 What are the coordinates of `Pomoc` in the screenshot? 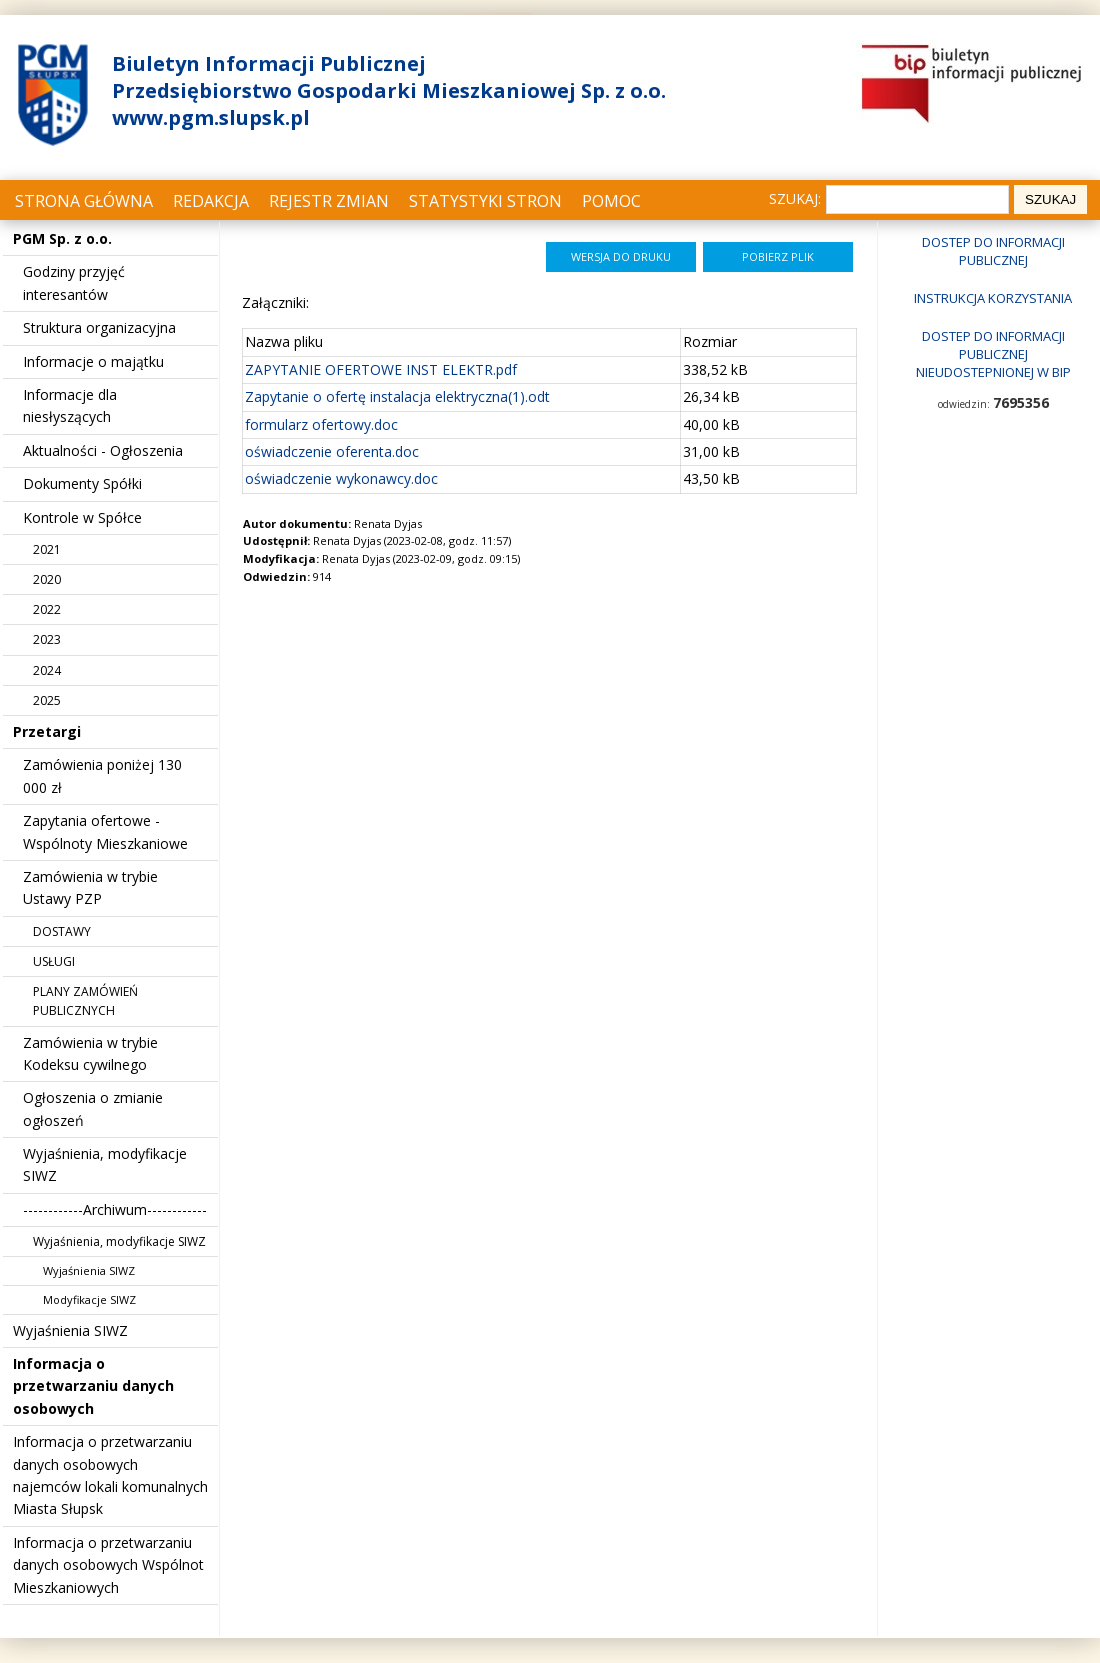 It's located at (611, 201).